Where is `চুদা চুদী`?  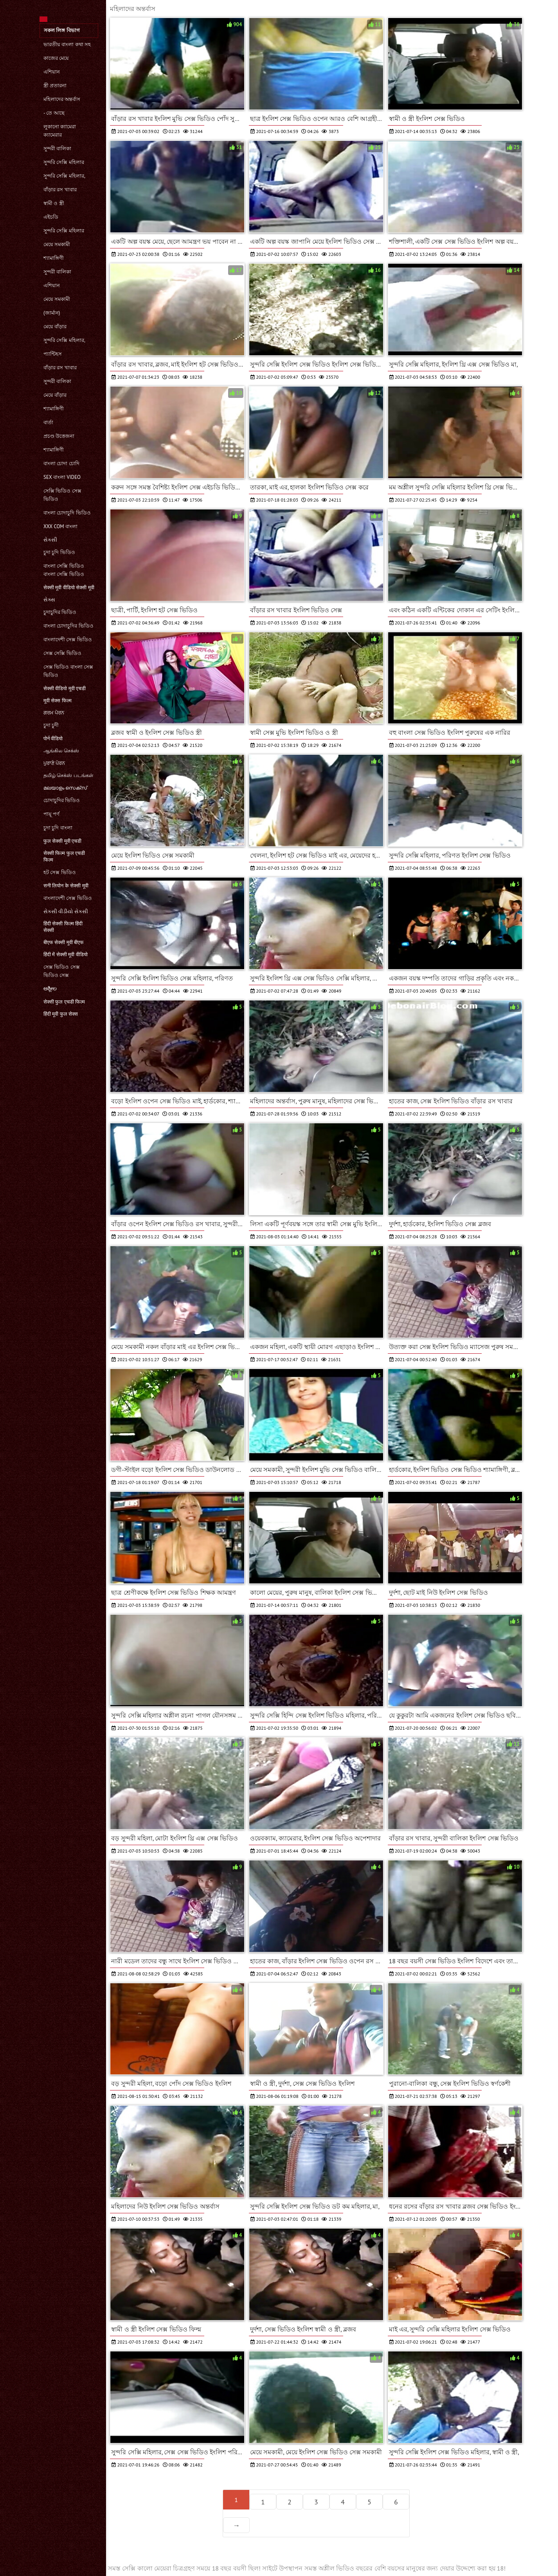 চুদা চুদী is located at coordinates (51, 725).